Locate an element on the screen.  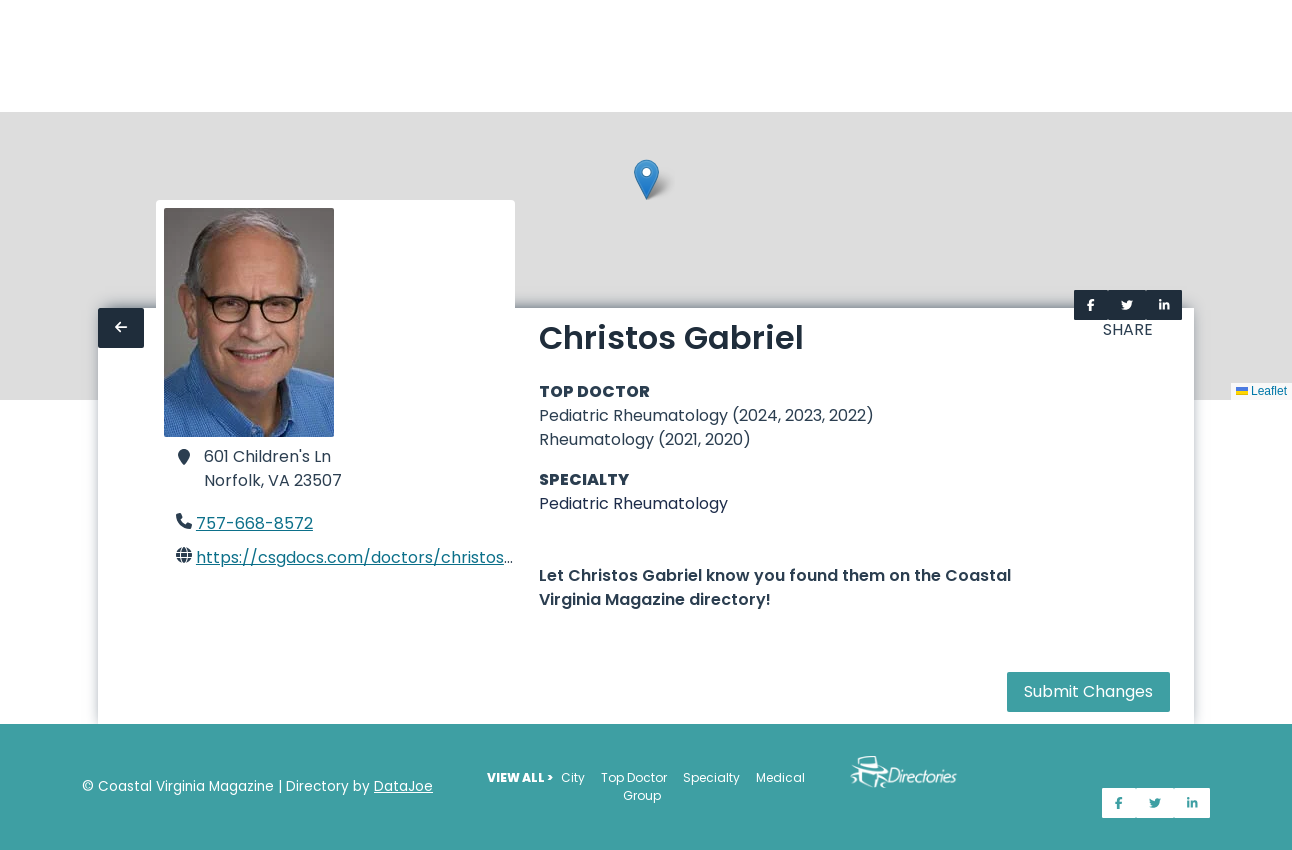
DataJoe is located at coordinates (403, 786).